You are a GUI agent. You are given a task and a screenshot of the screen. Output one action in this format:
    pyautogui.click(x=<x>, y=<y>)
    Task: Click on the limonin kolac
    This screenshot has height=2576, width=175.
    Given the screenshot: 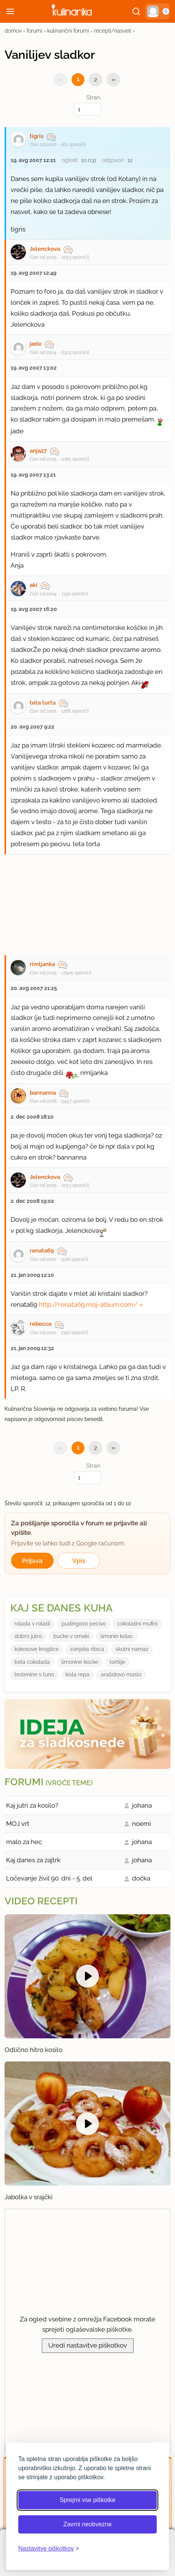 What is the action you would take?
    pyautogui.click(x=116, y=1636)
    